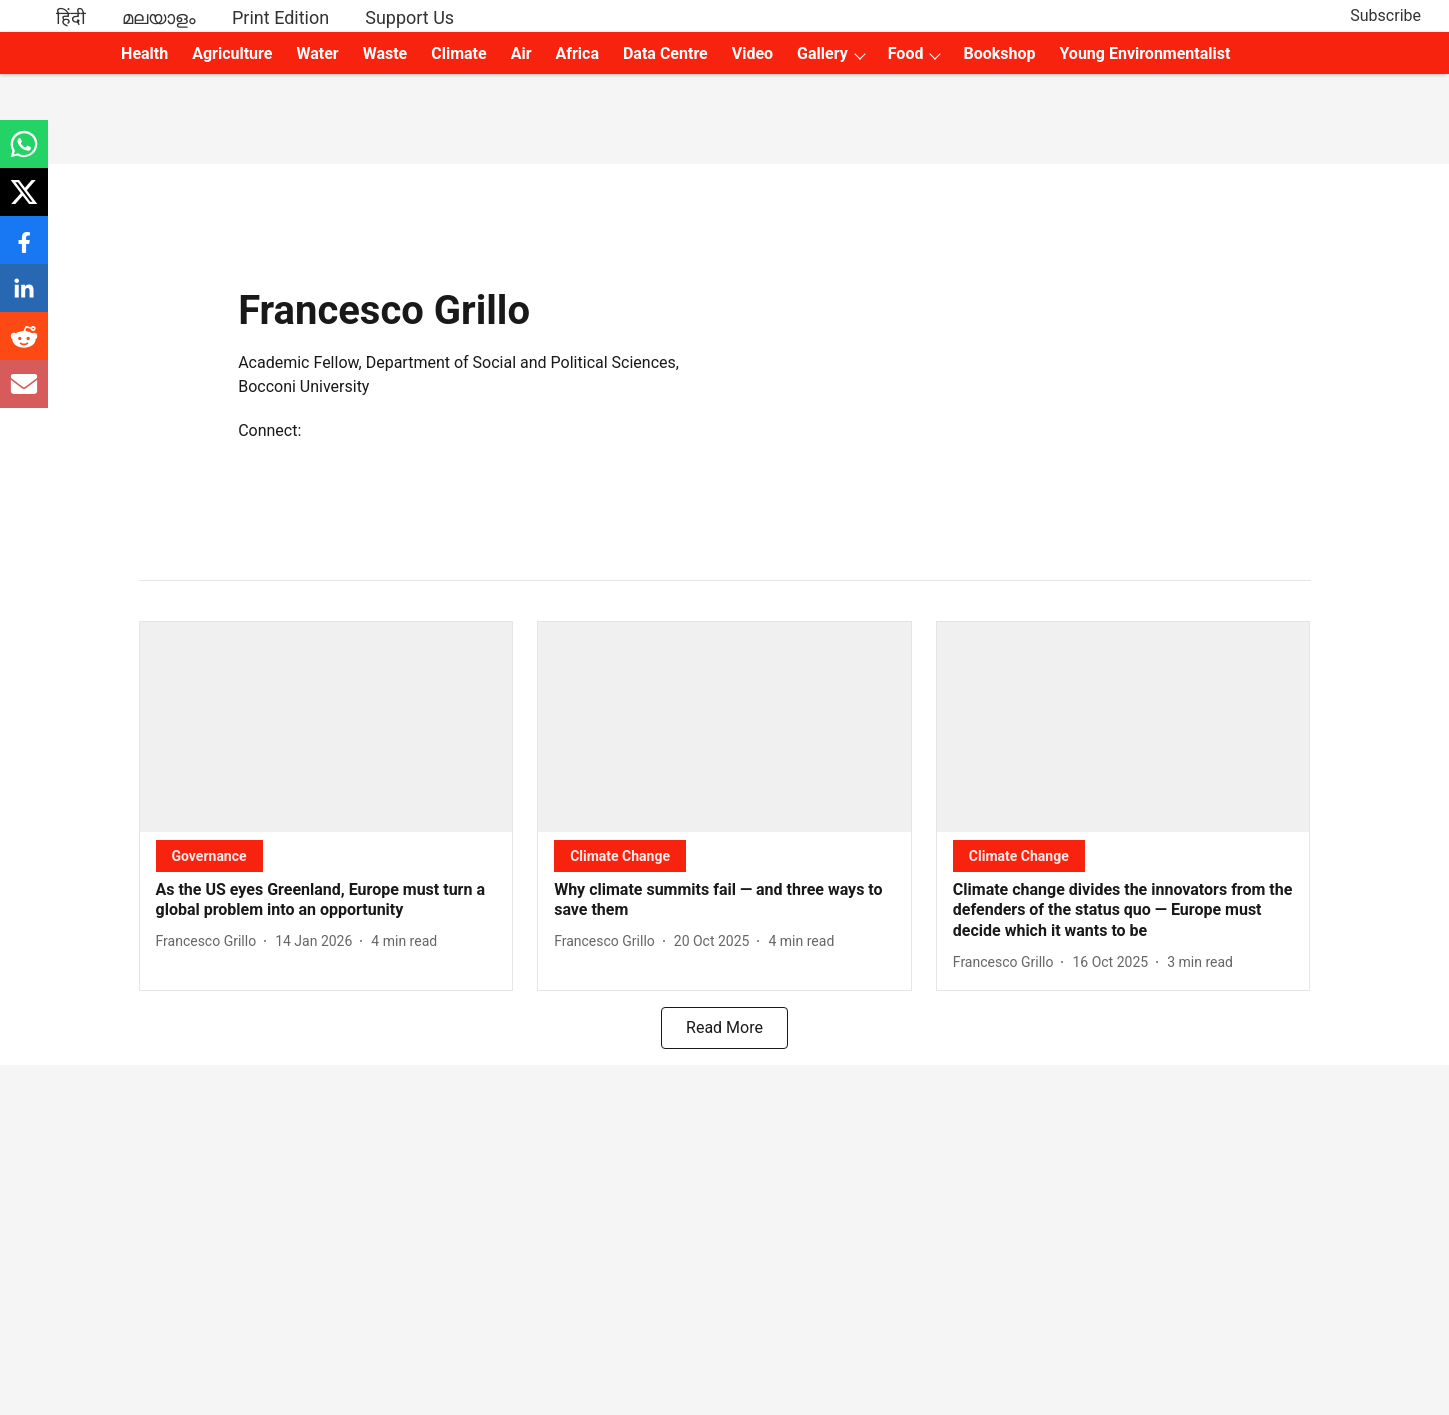 Image resolution: width=1449 pixels, height=1415 pixels. I want to click on [x-share-icon], so click(24, 202).